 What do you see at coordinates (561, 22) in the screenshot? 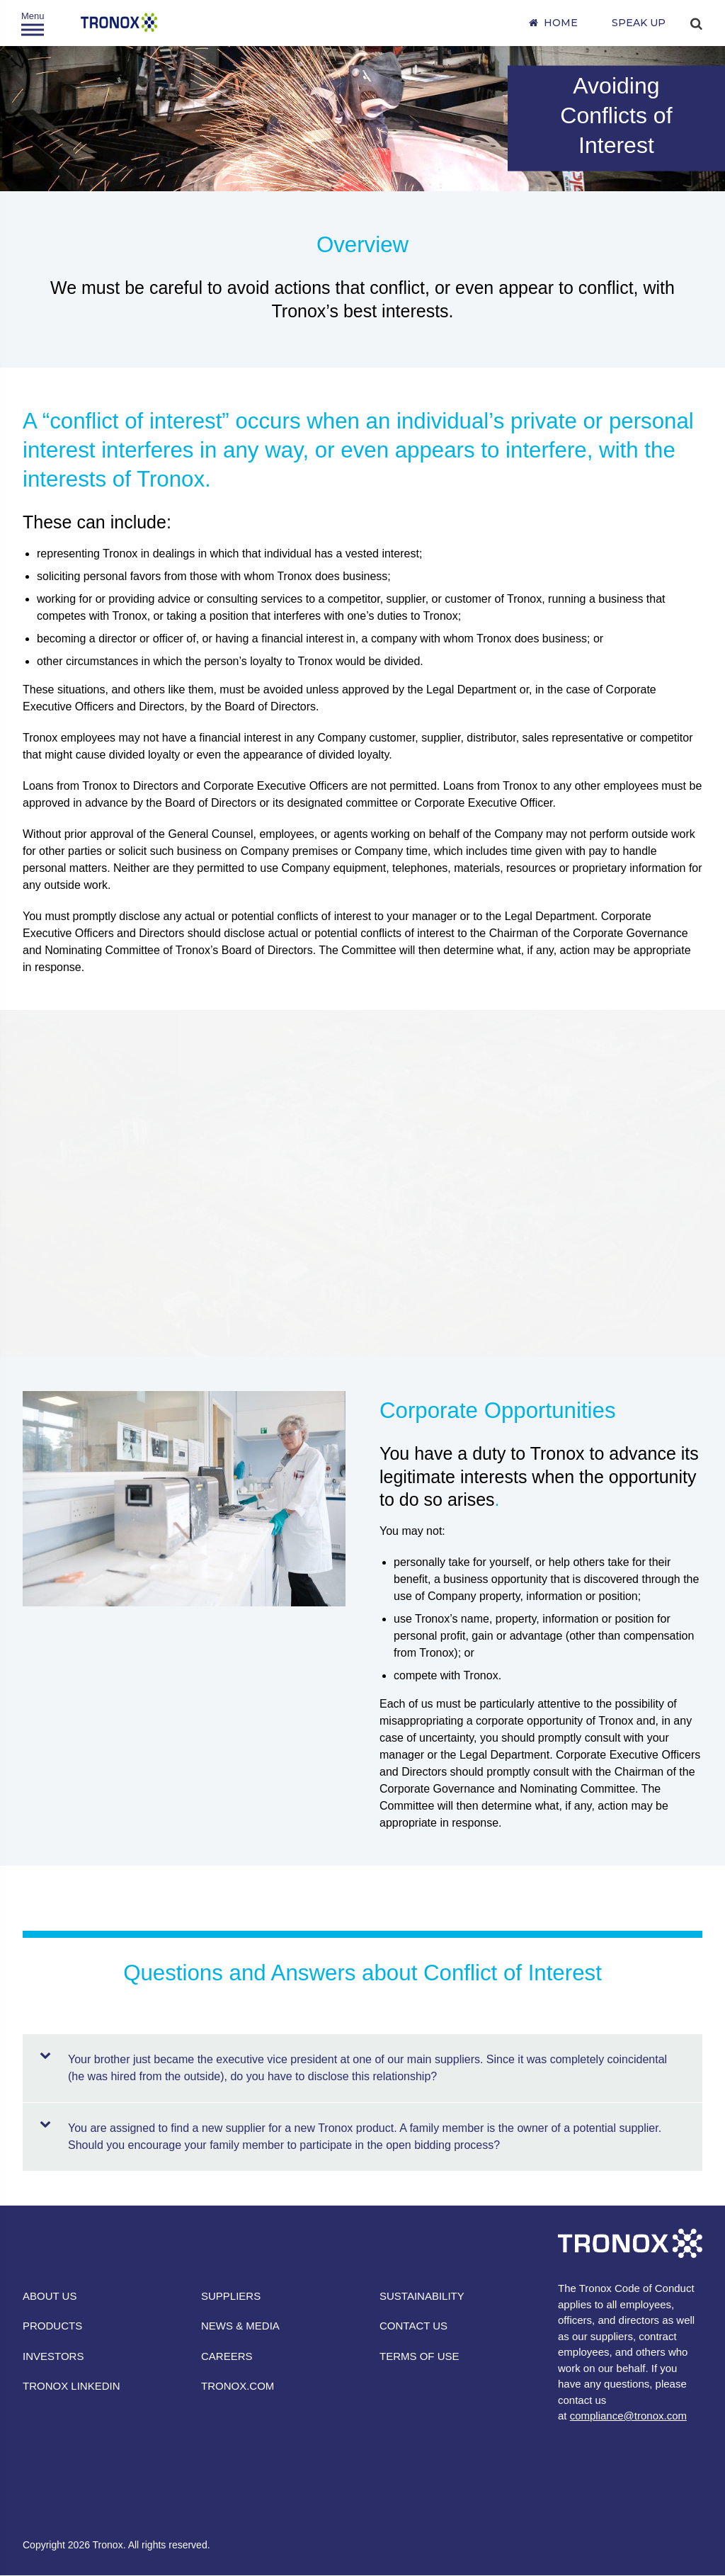
I see `Home` at bounding box center [561, 22].